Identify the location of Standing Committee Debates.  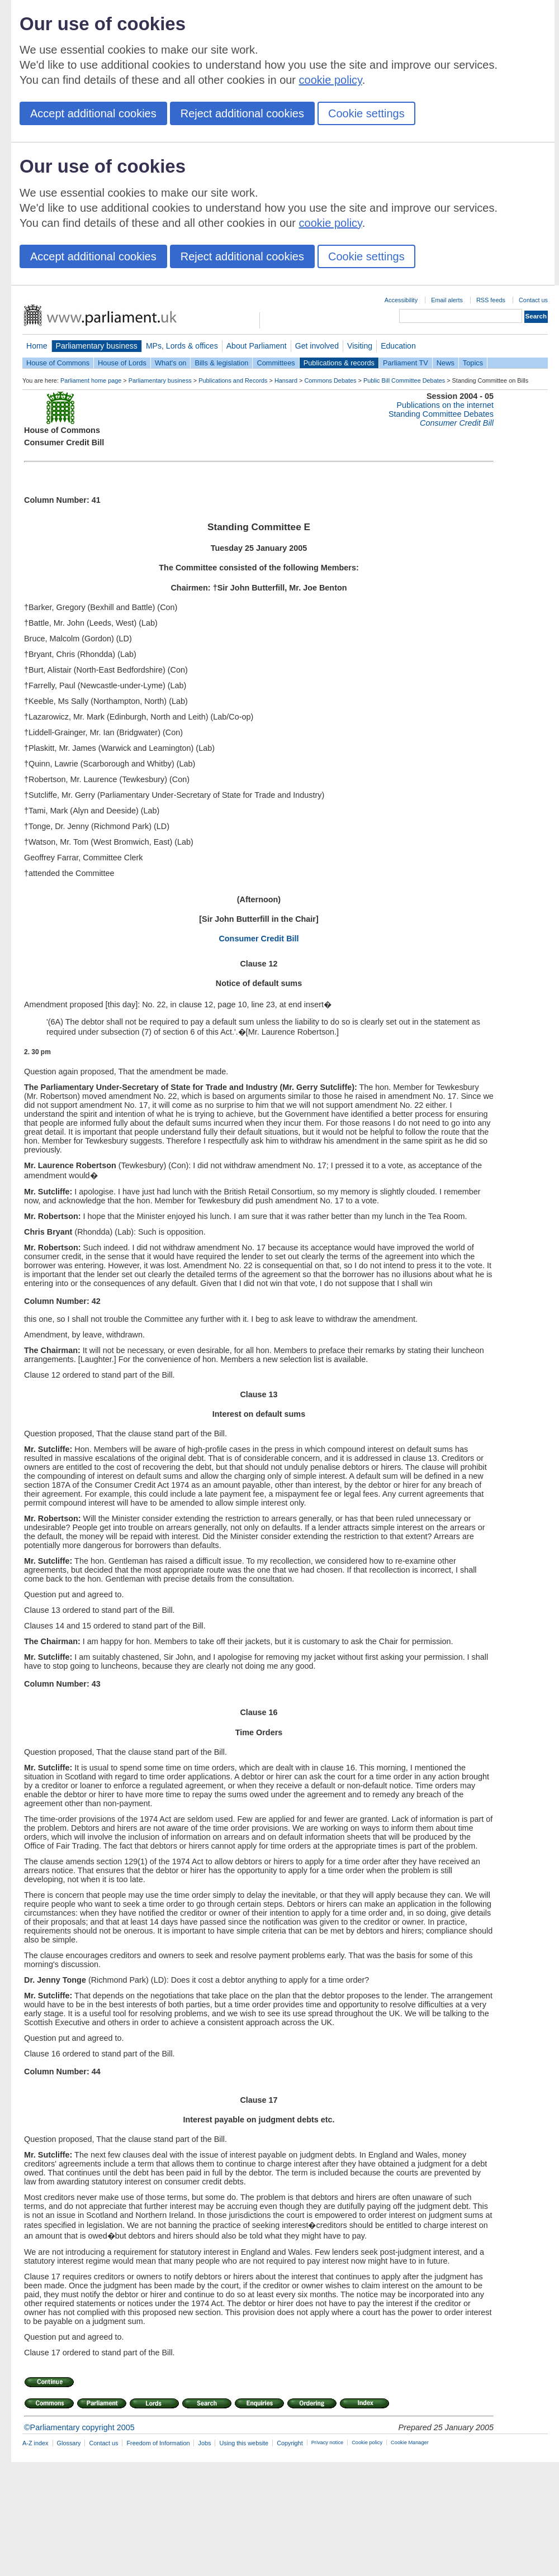
(441, 414).